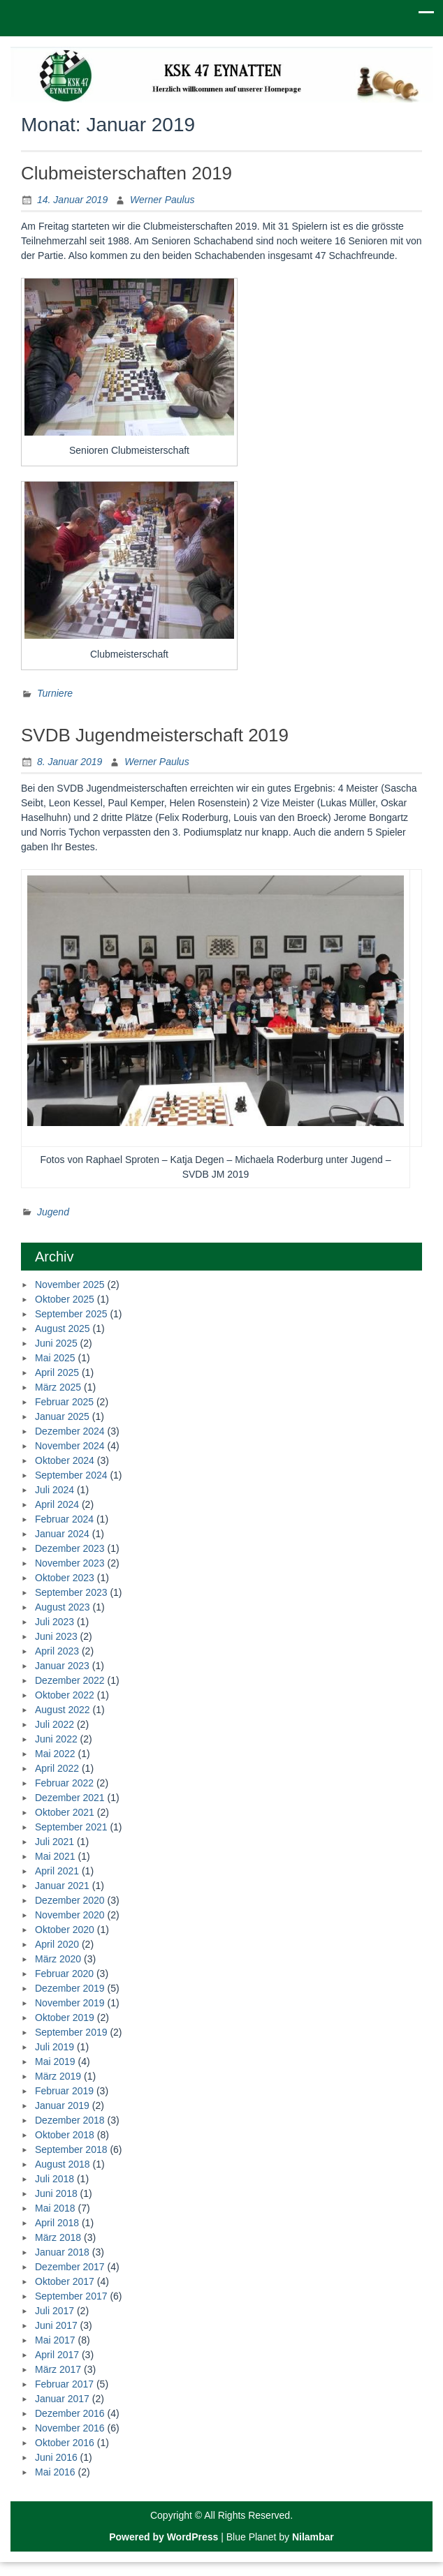 This screenshot has width=443, height=2576. What do you see at coordinates (57, 2222) in the screenshot?
I see `April 2018` at bounding box center [57, 2222].